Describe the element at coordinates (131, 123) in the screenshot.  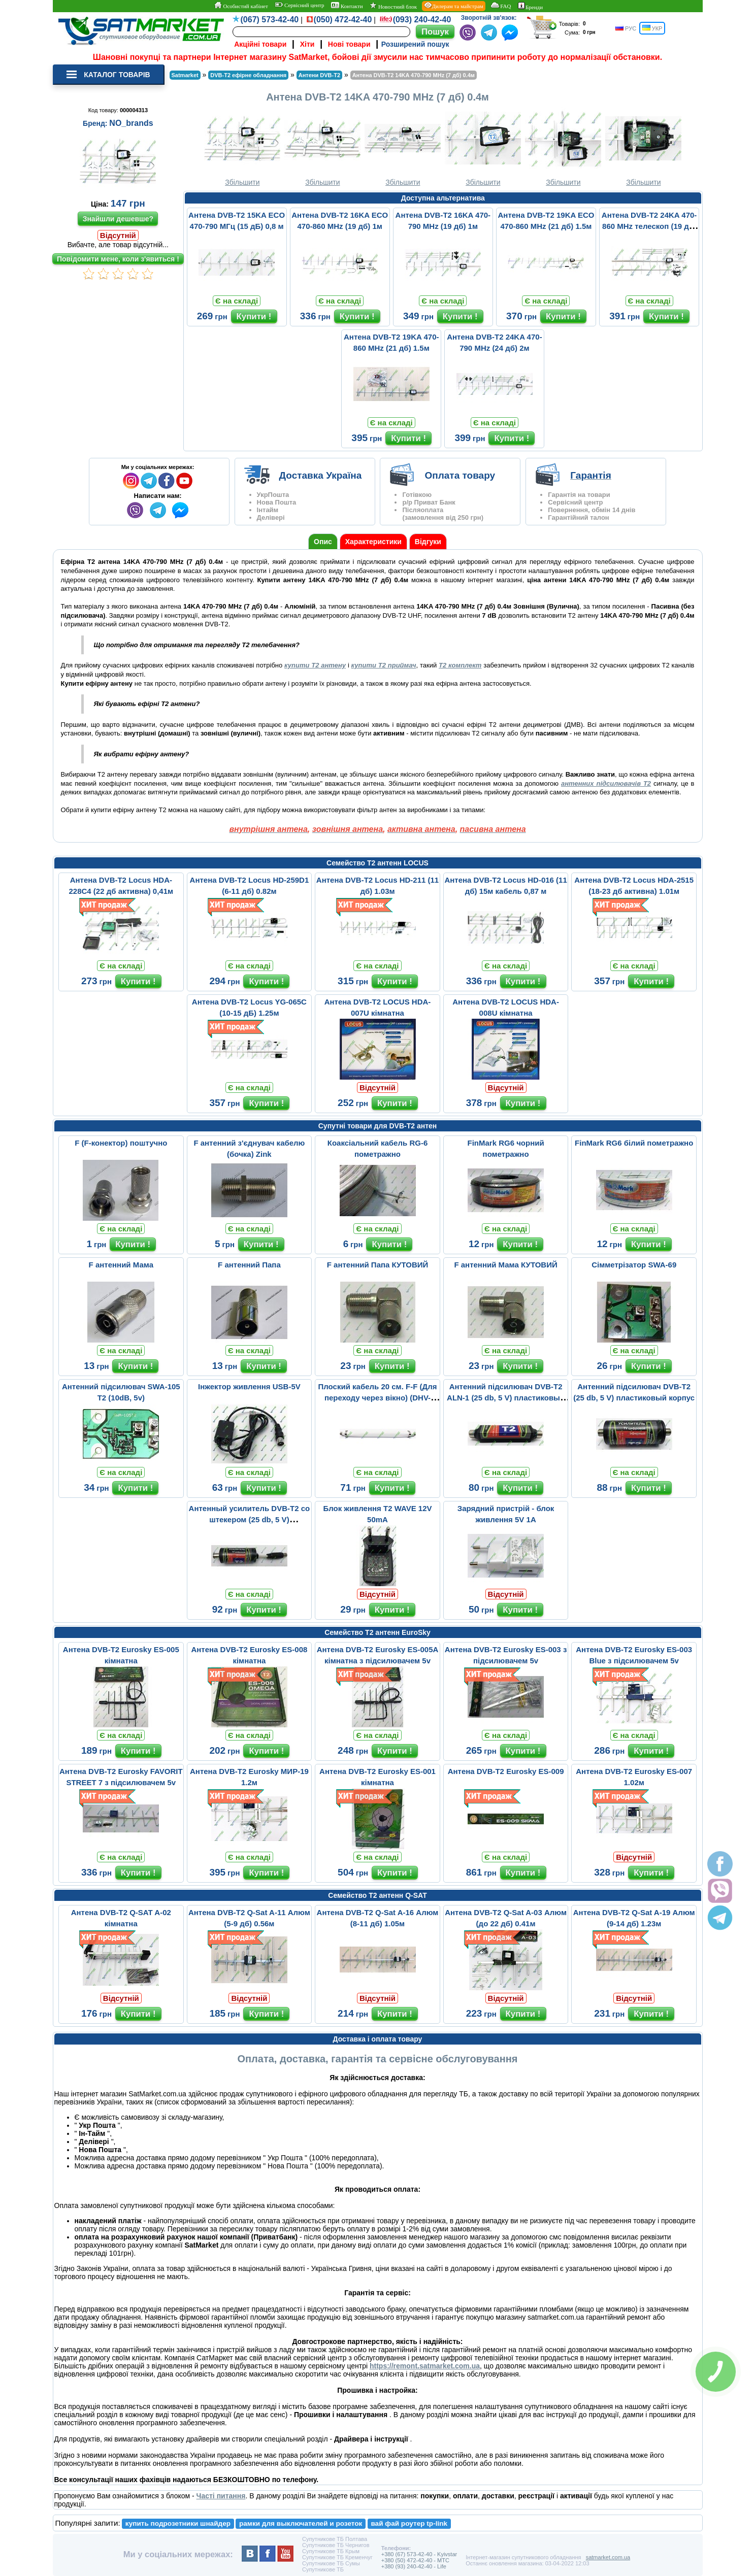
I see `NO_brands` at that location.